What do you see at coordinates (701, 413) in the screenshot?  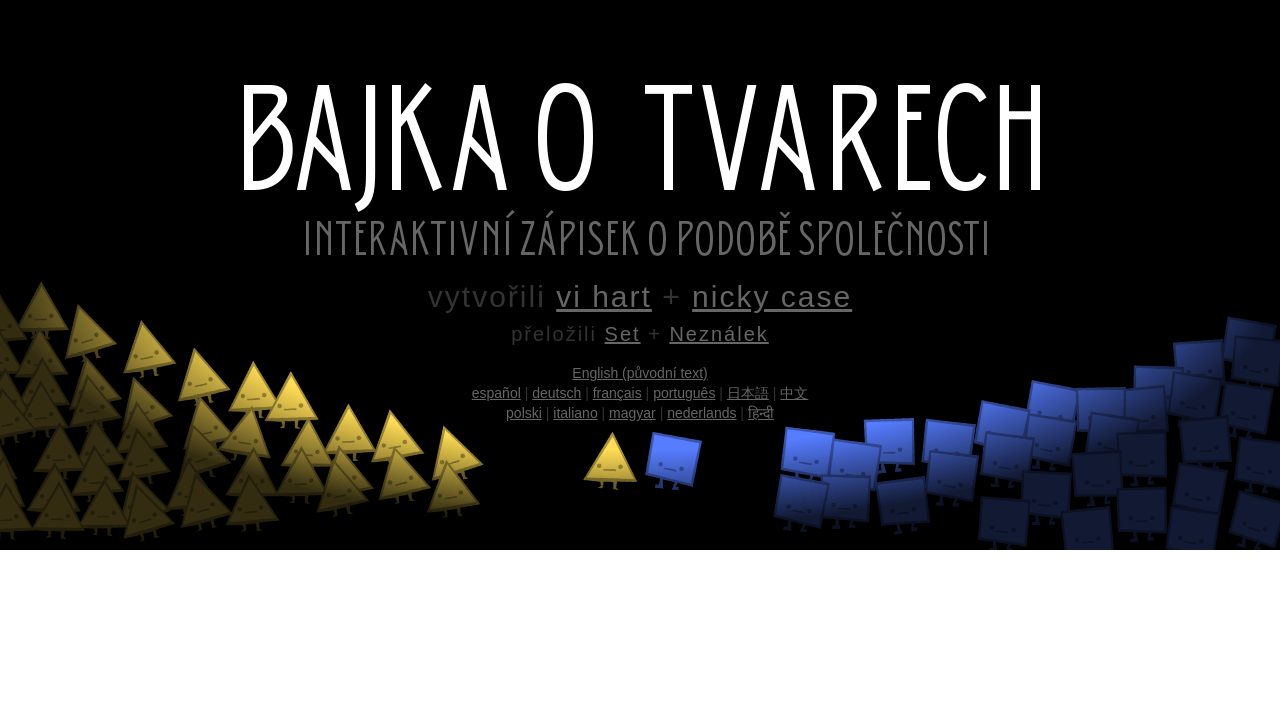 I see `nederlands` at bounding box center [701, 413].